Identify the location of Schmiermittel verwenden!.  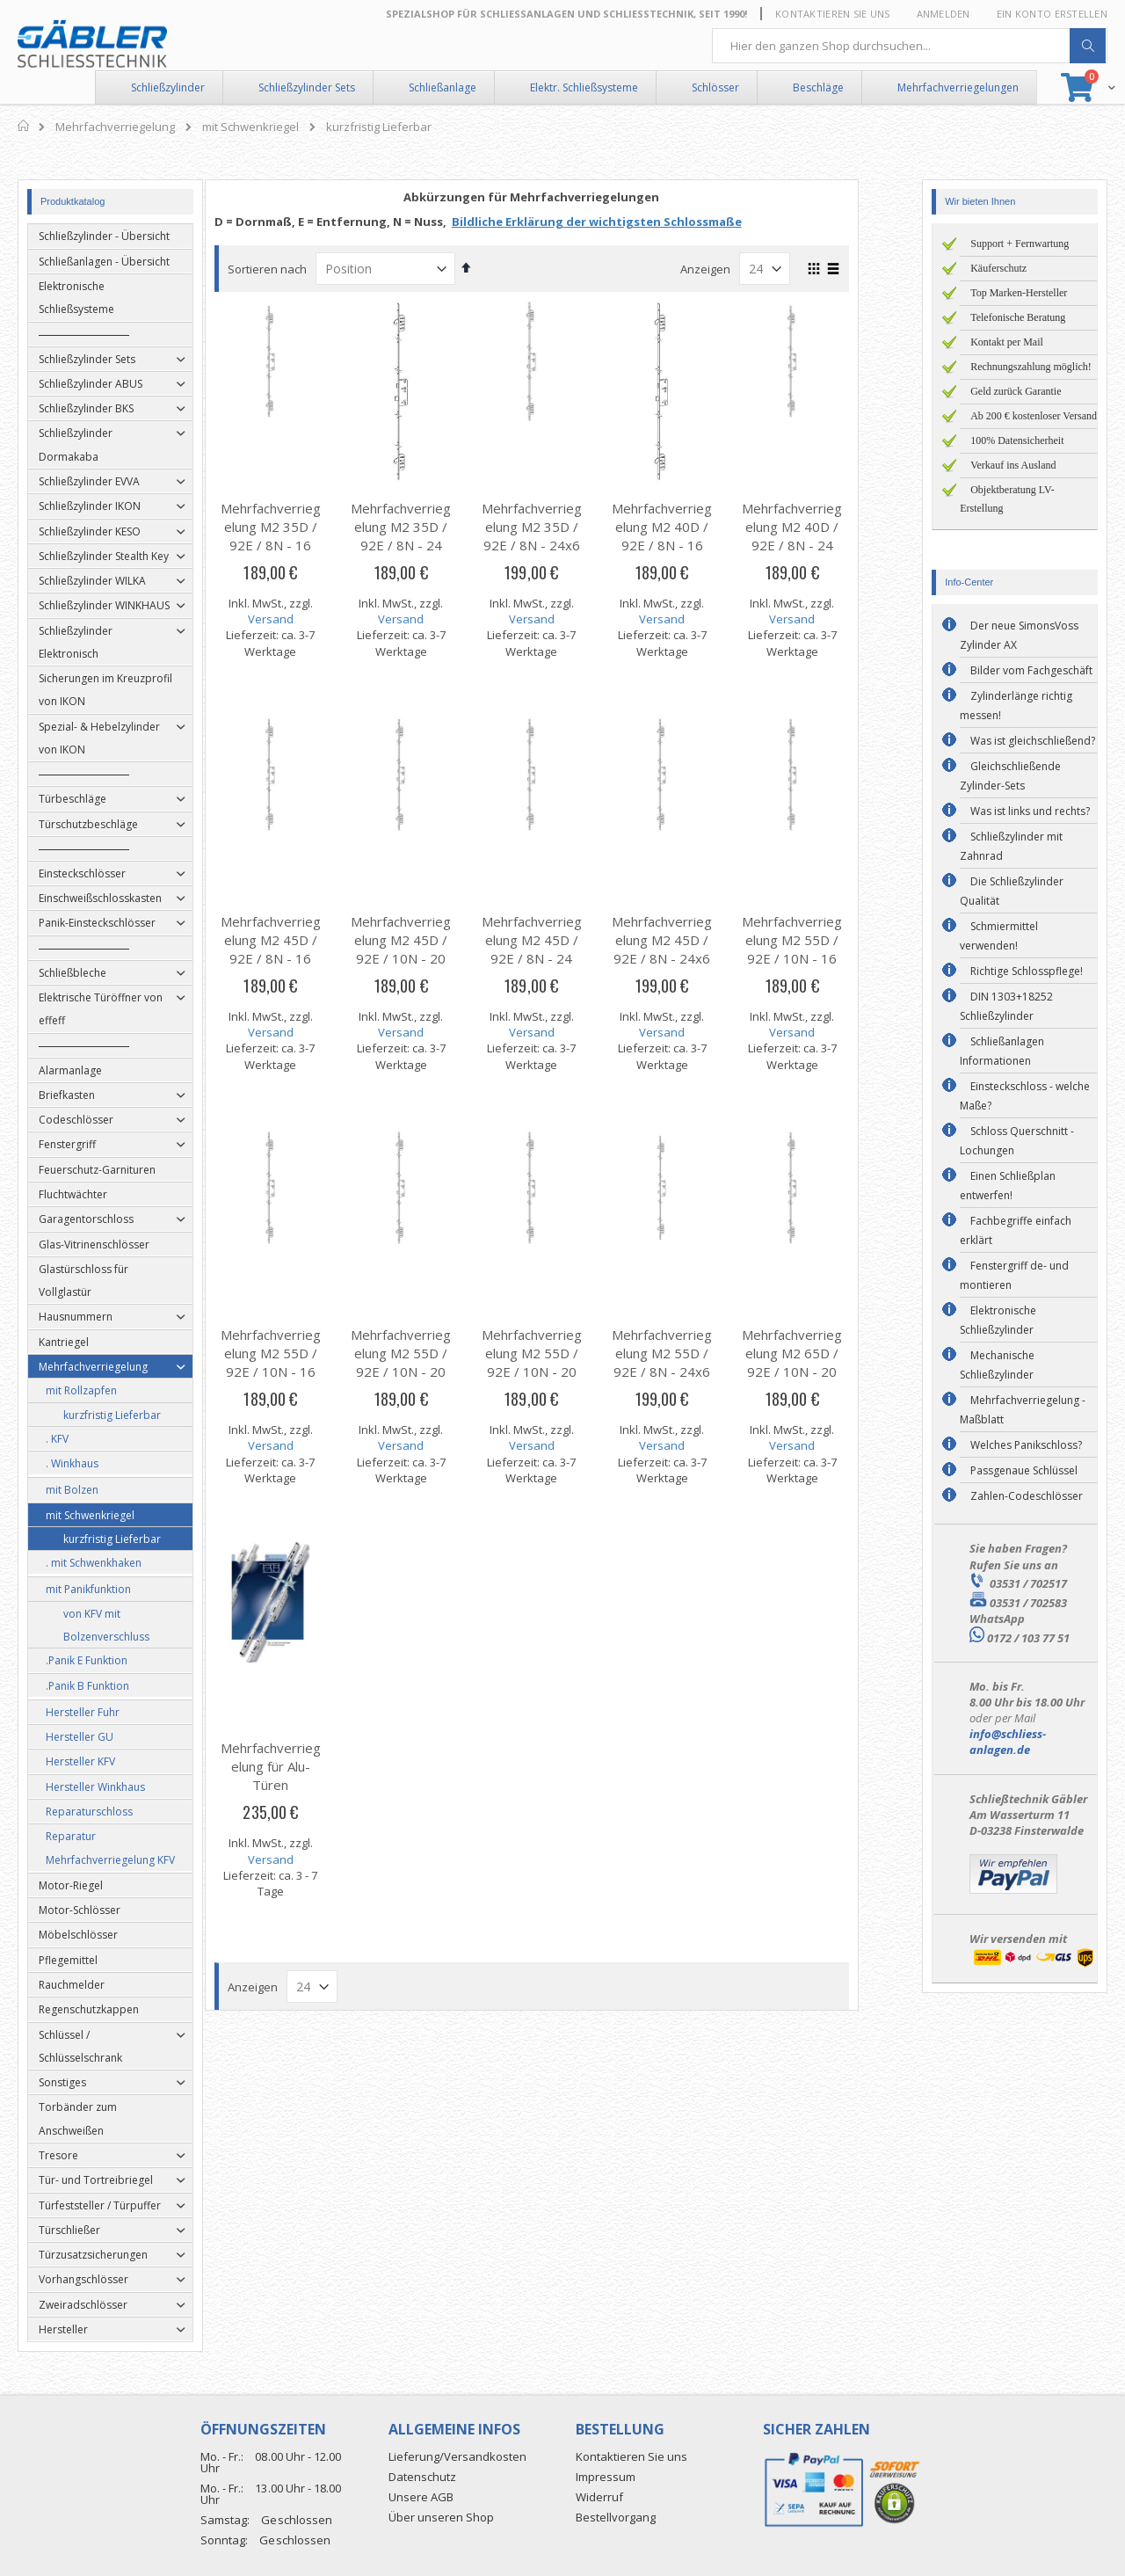
(999, 936).